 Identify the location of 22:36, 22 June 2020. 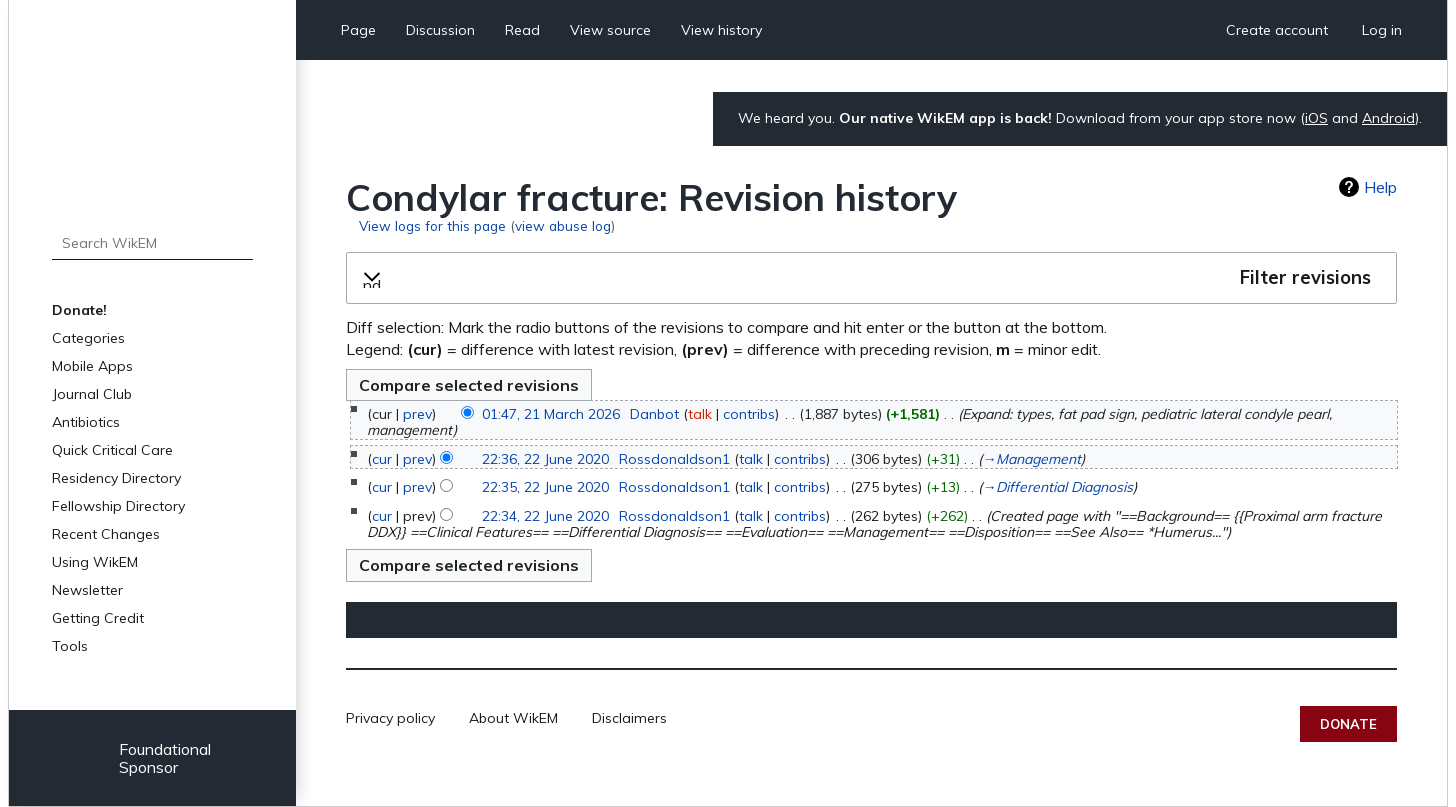
(545, 459).